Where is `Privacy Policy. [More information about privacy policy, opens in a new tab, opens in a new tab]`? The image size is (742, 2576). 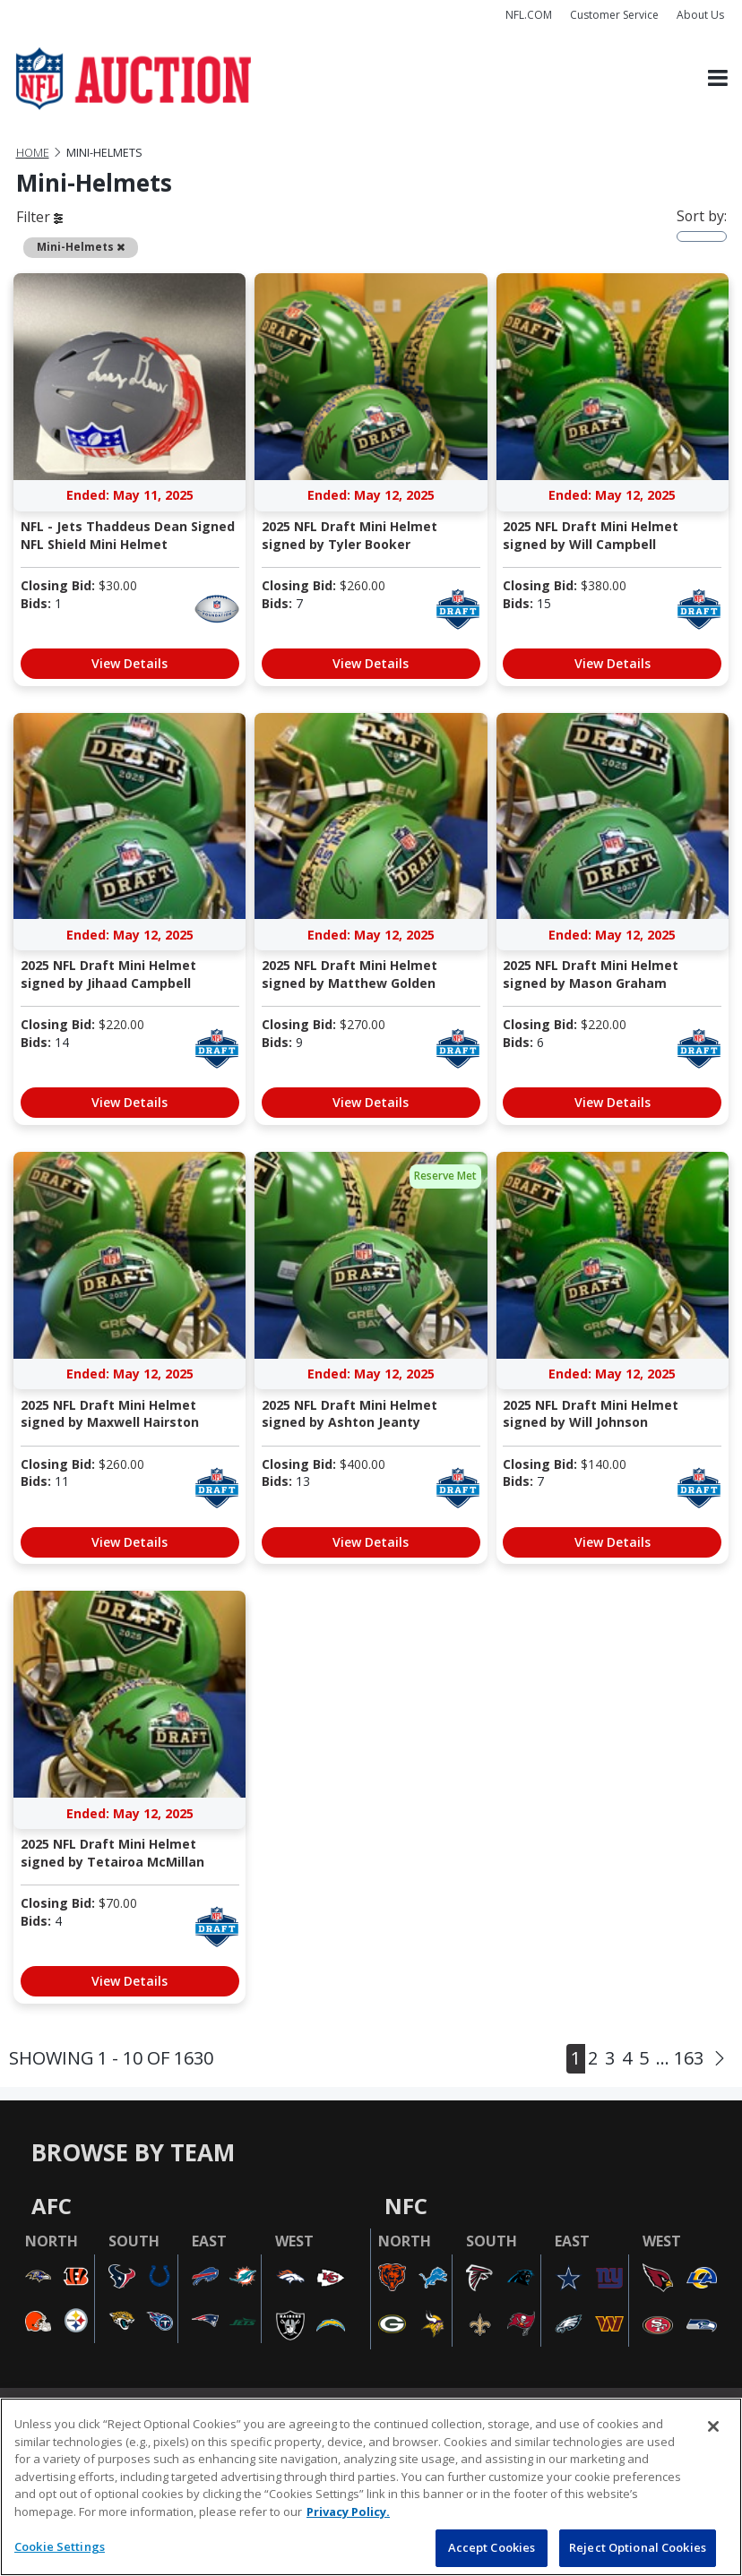
Privacy Policy. [More information about privacy policy, opens in a new tab, opens in a new tab] is located at coordinates (348, 2511).